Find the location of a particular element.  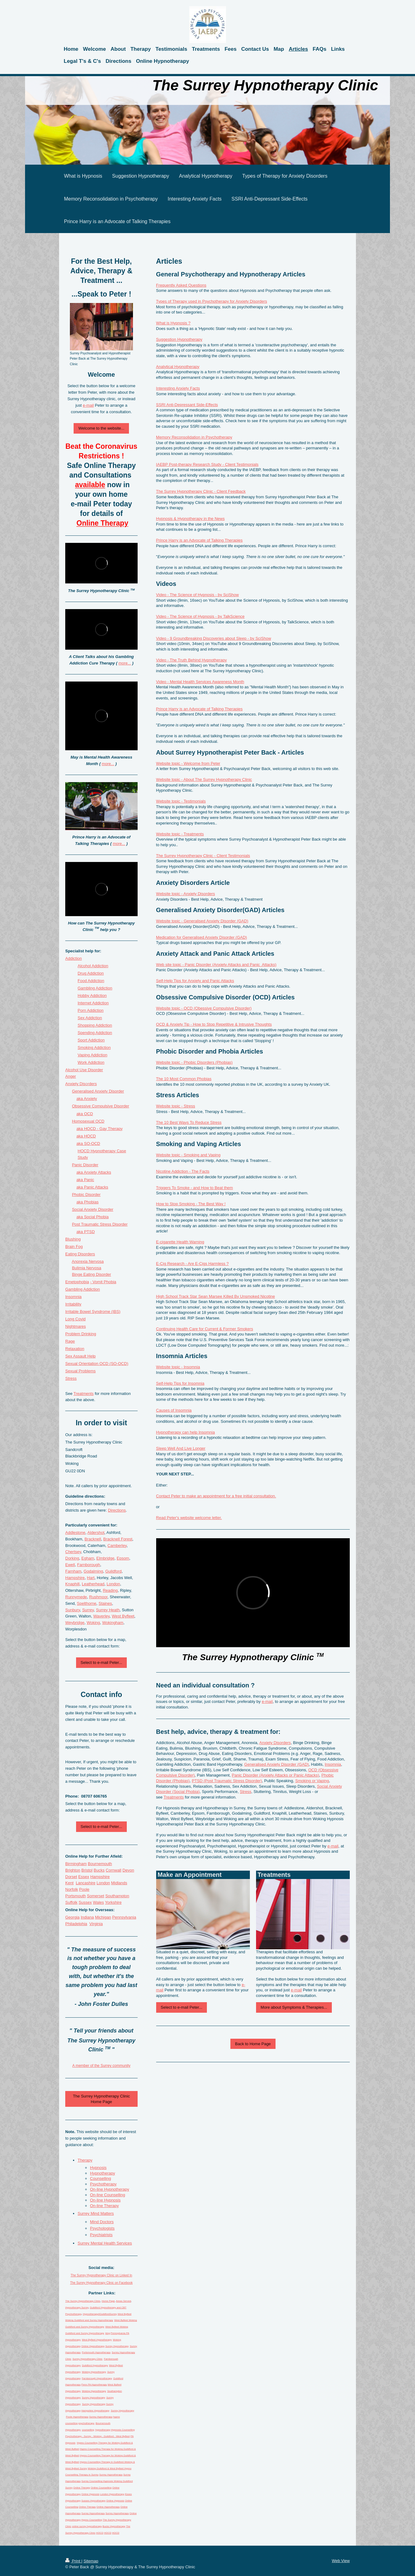

Elmbridge is located at coordinates (105, 1558).